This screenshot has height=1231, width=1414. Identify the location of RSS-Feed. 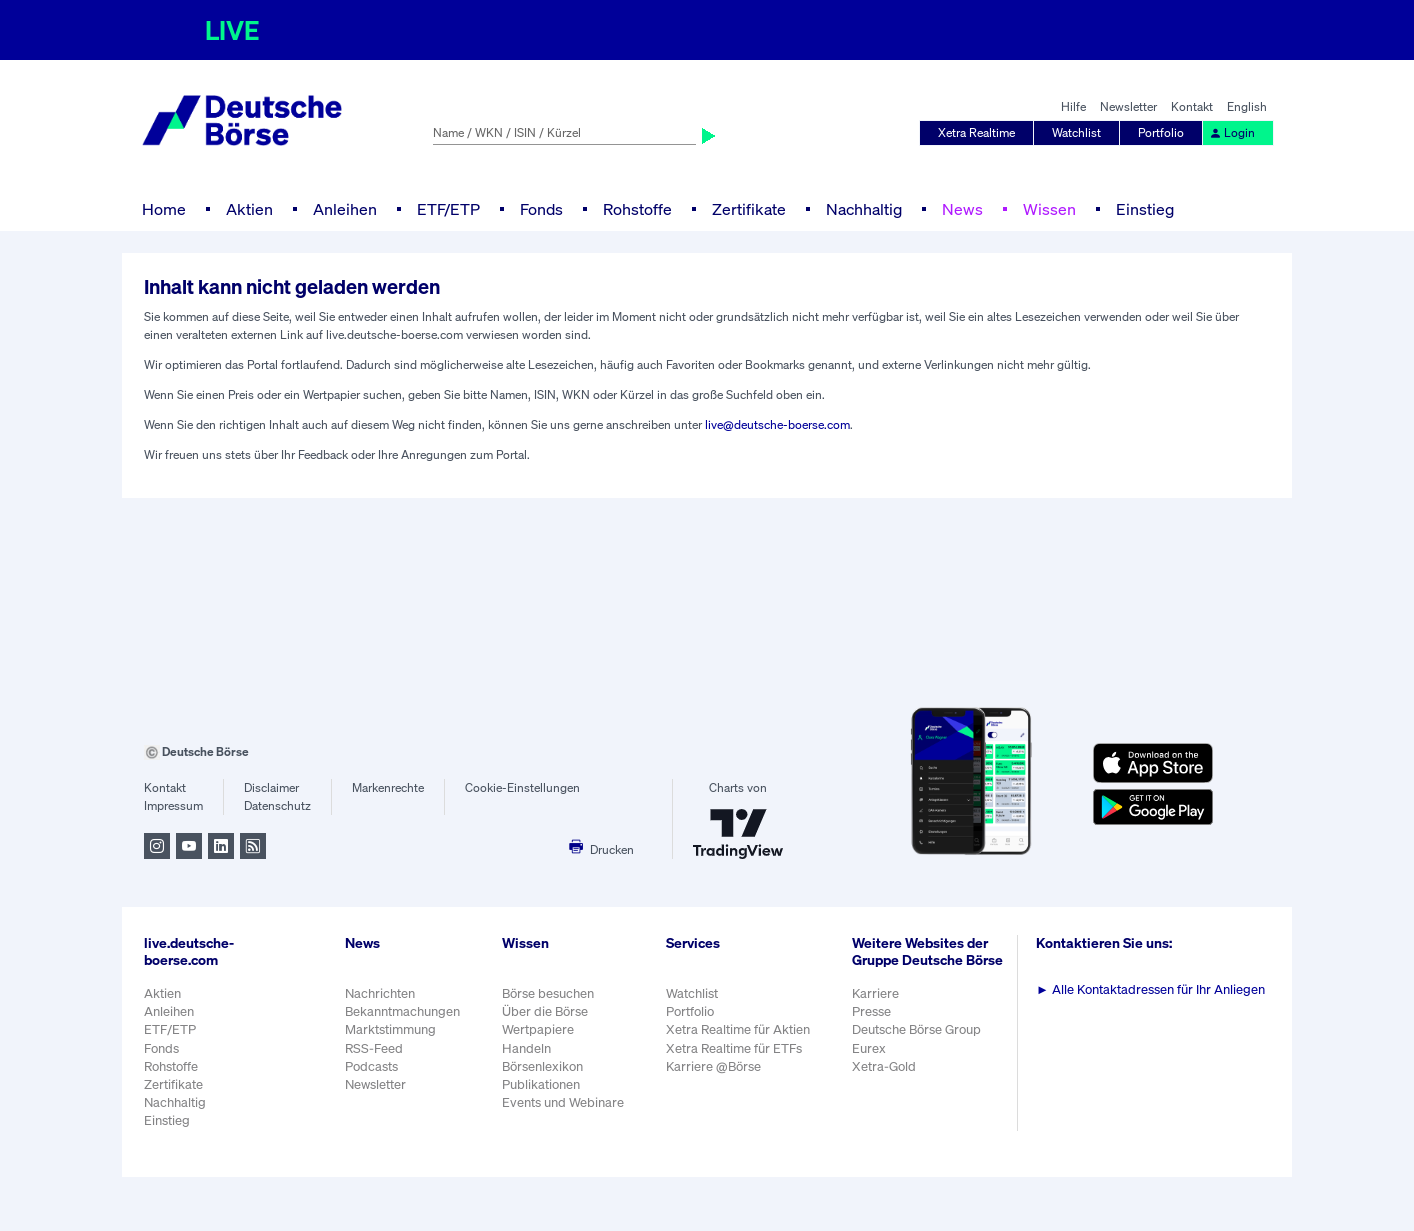
(374, 1048).